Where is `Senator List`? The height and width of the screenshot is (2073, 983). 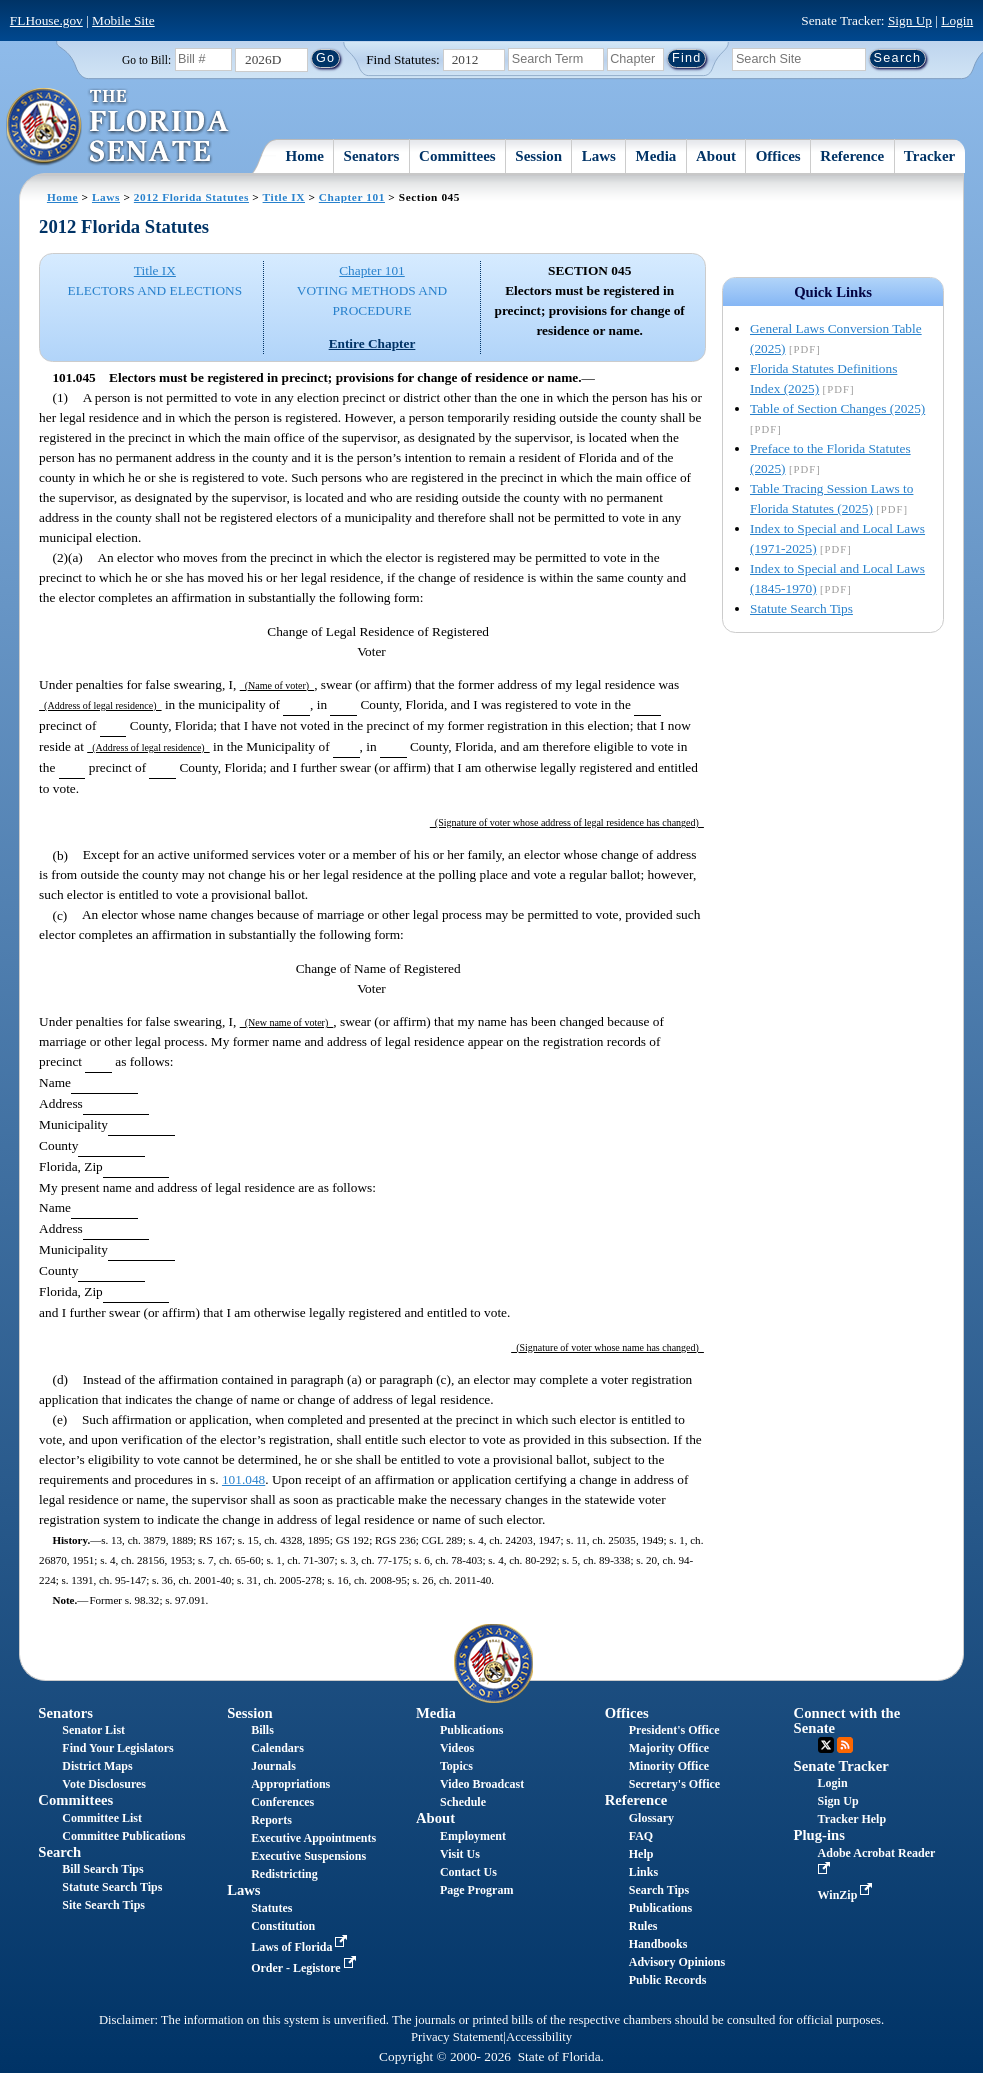
Senator List is located at coordinates (93, 1730).